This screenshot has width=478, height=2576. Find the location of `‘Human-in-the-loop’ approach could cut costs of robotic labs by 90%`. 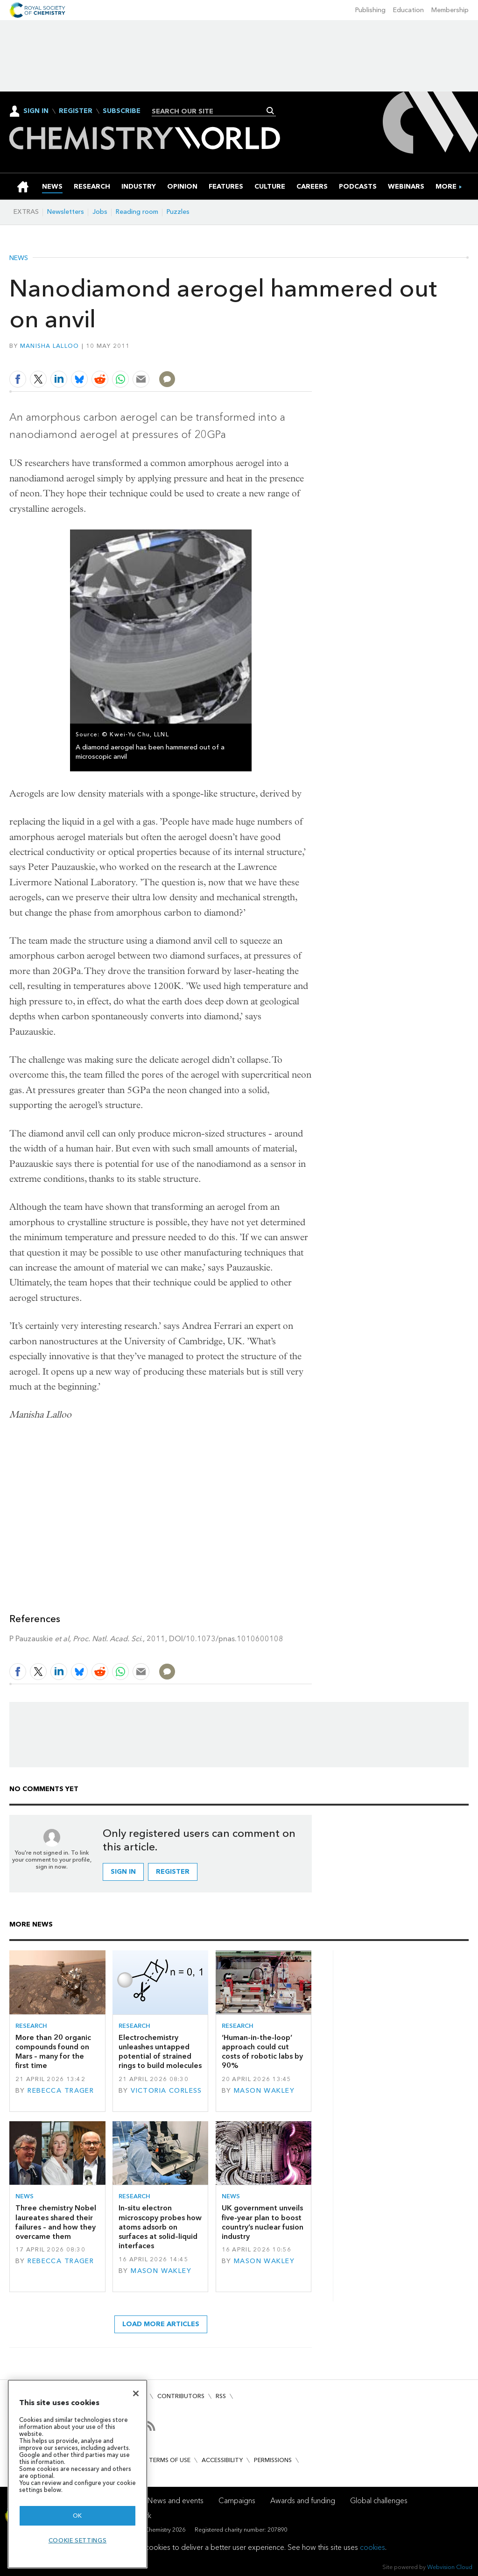

‘Human-in-the-loop’ approach could cut costs of robotic labs by 90% is located at coordinates (262, 2051).